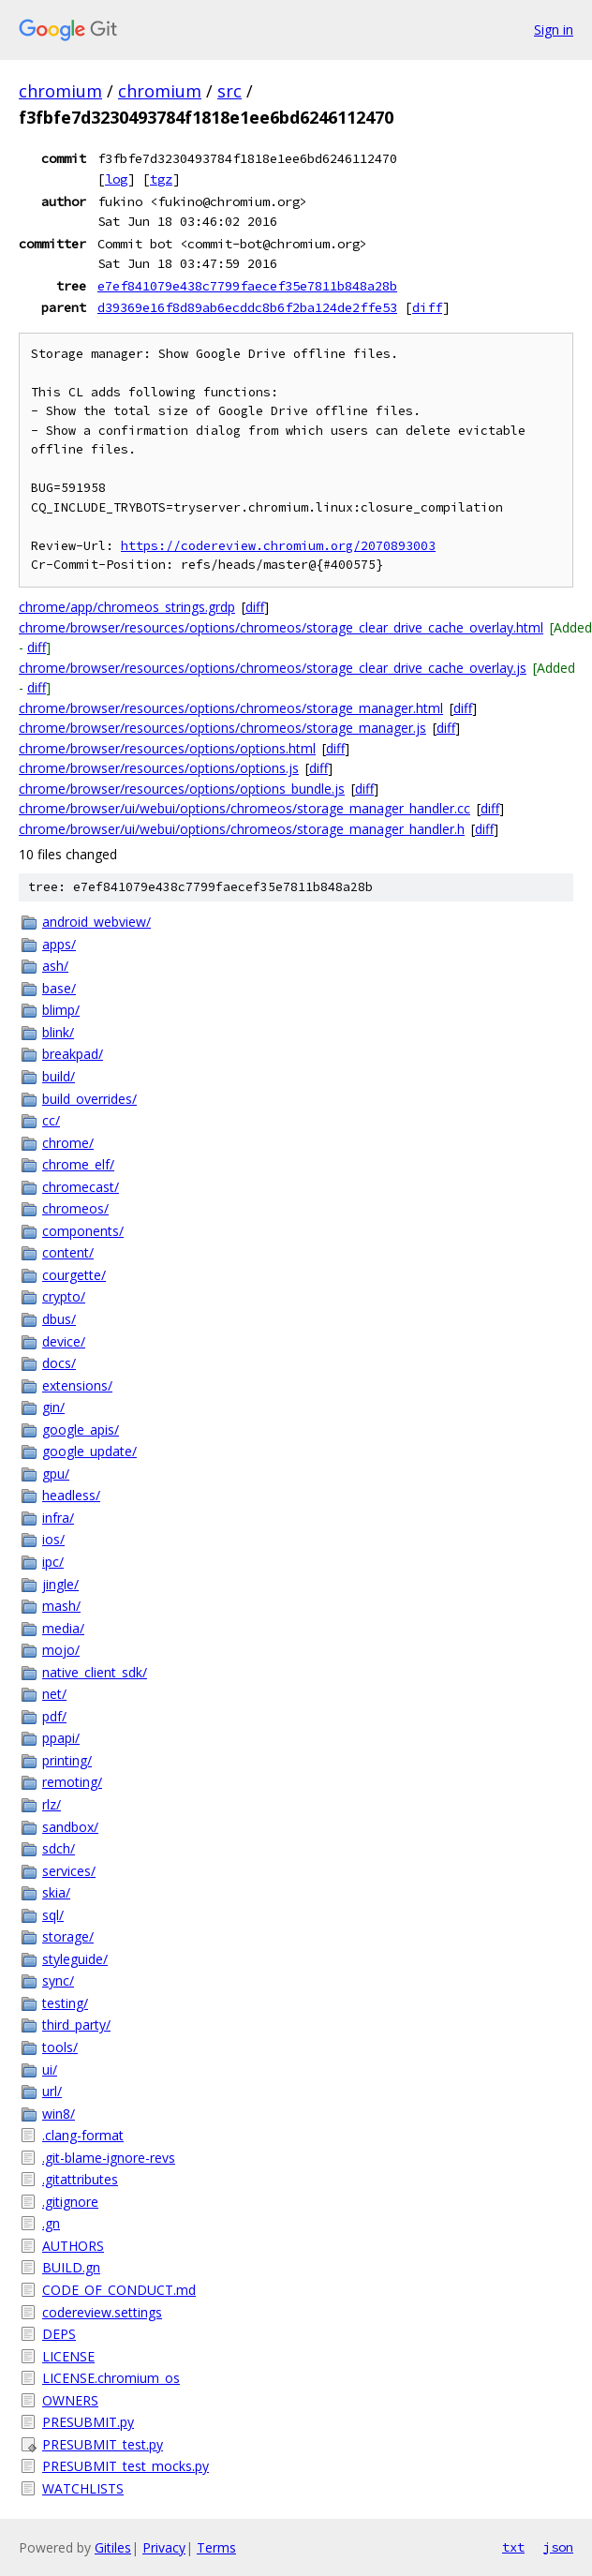 The image size is (592, 2576). What do you see at coordinates (54, 1716) in the screenshot?
I see `pdf/` at bounding box center [54, 1716].